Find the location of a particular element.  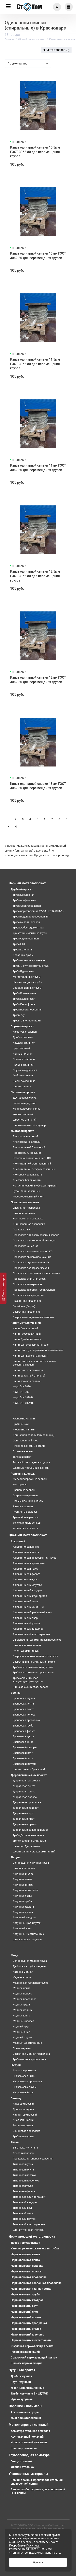

Рамные рельсы is located at coordinates (23, 1506).